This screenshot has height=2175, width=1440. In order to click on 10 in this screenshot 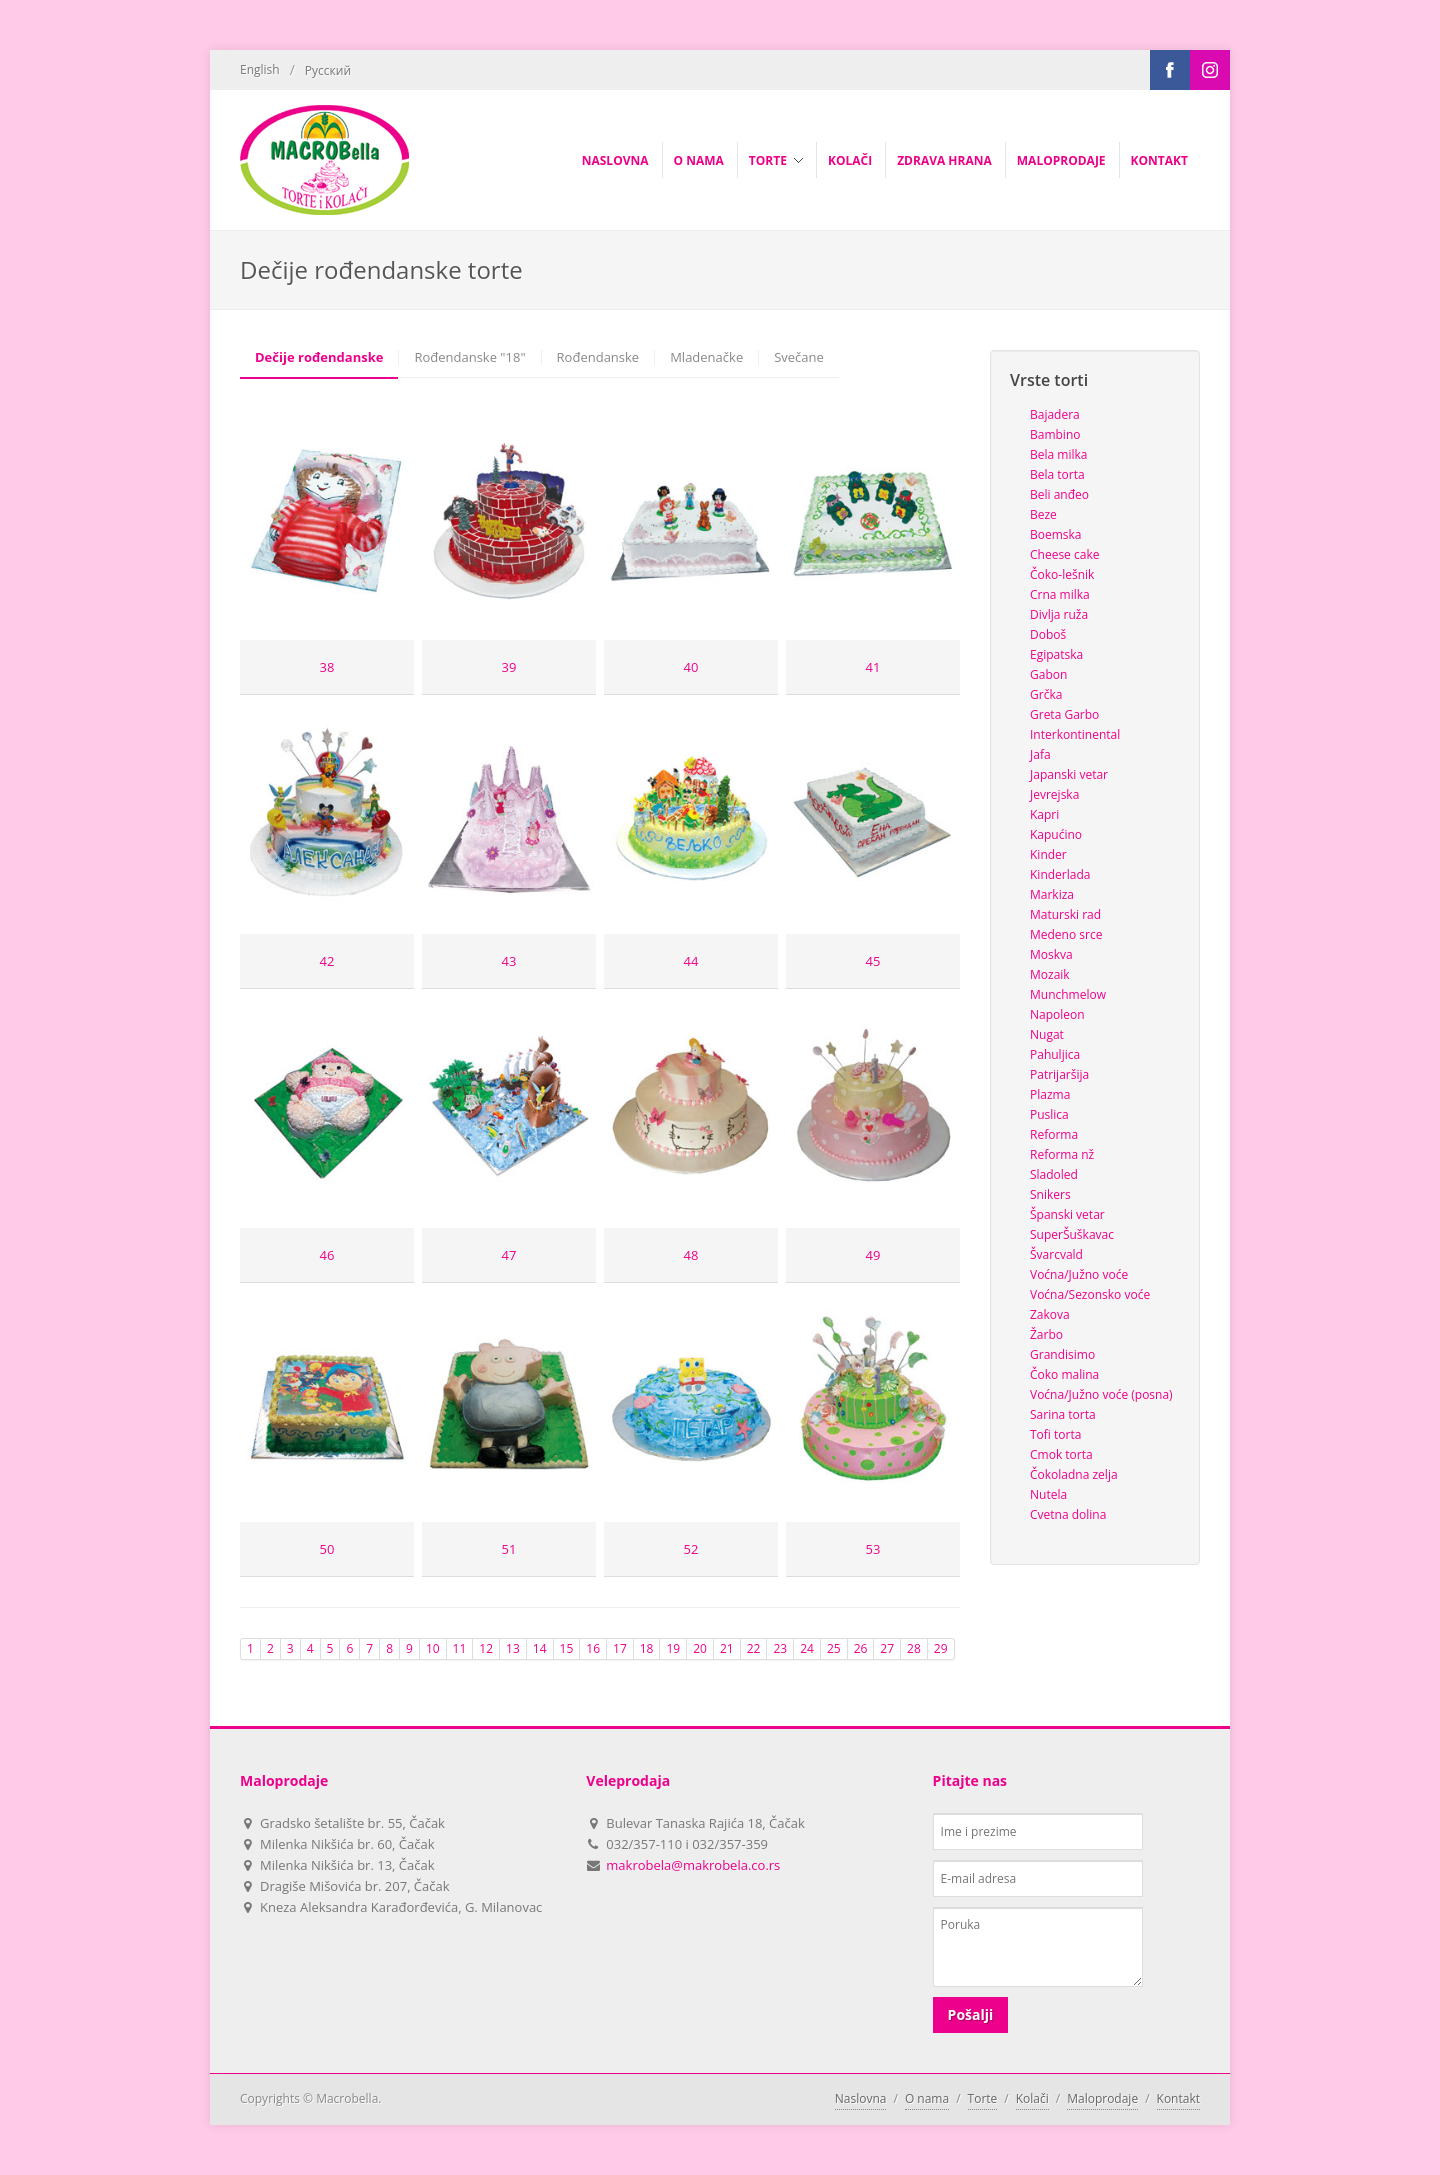, I will do `click(433, 1648)`.